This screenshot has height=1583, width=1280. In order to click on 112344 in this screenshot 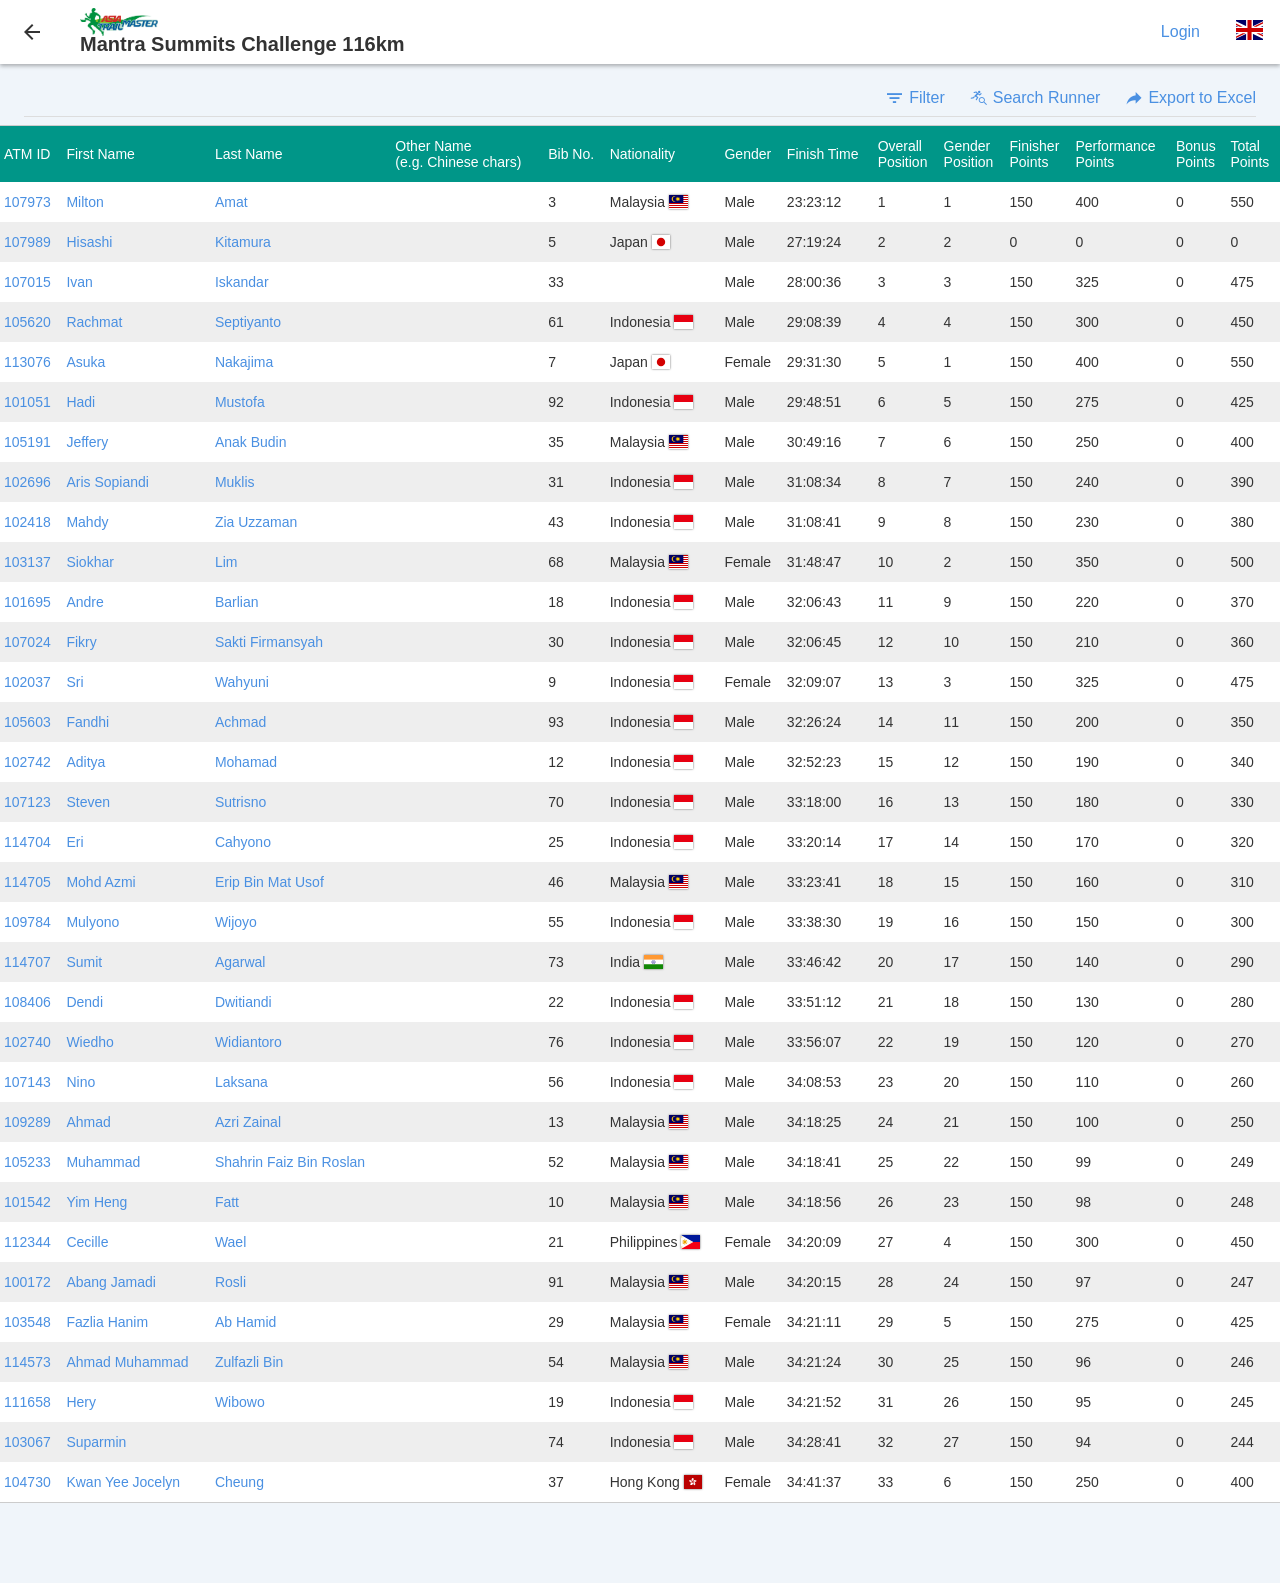, I will do `click(27, 1242)`.